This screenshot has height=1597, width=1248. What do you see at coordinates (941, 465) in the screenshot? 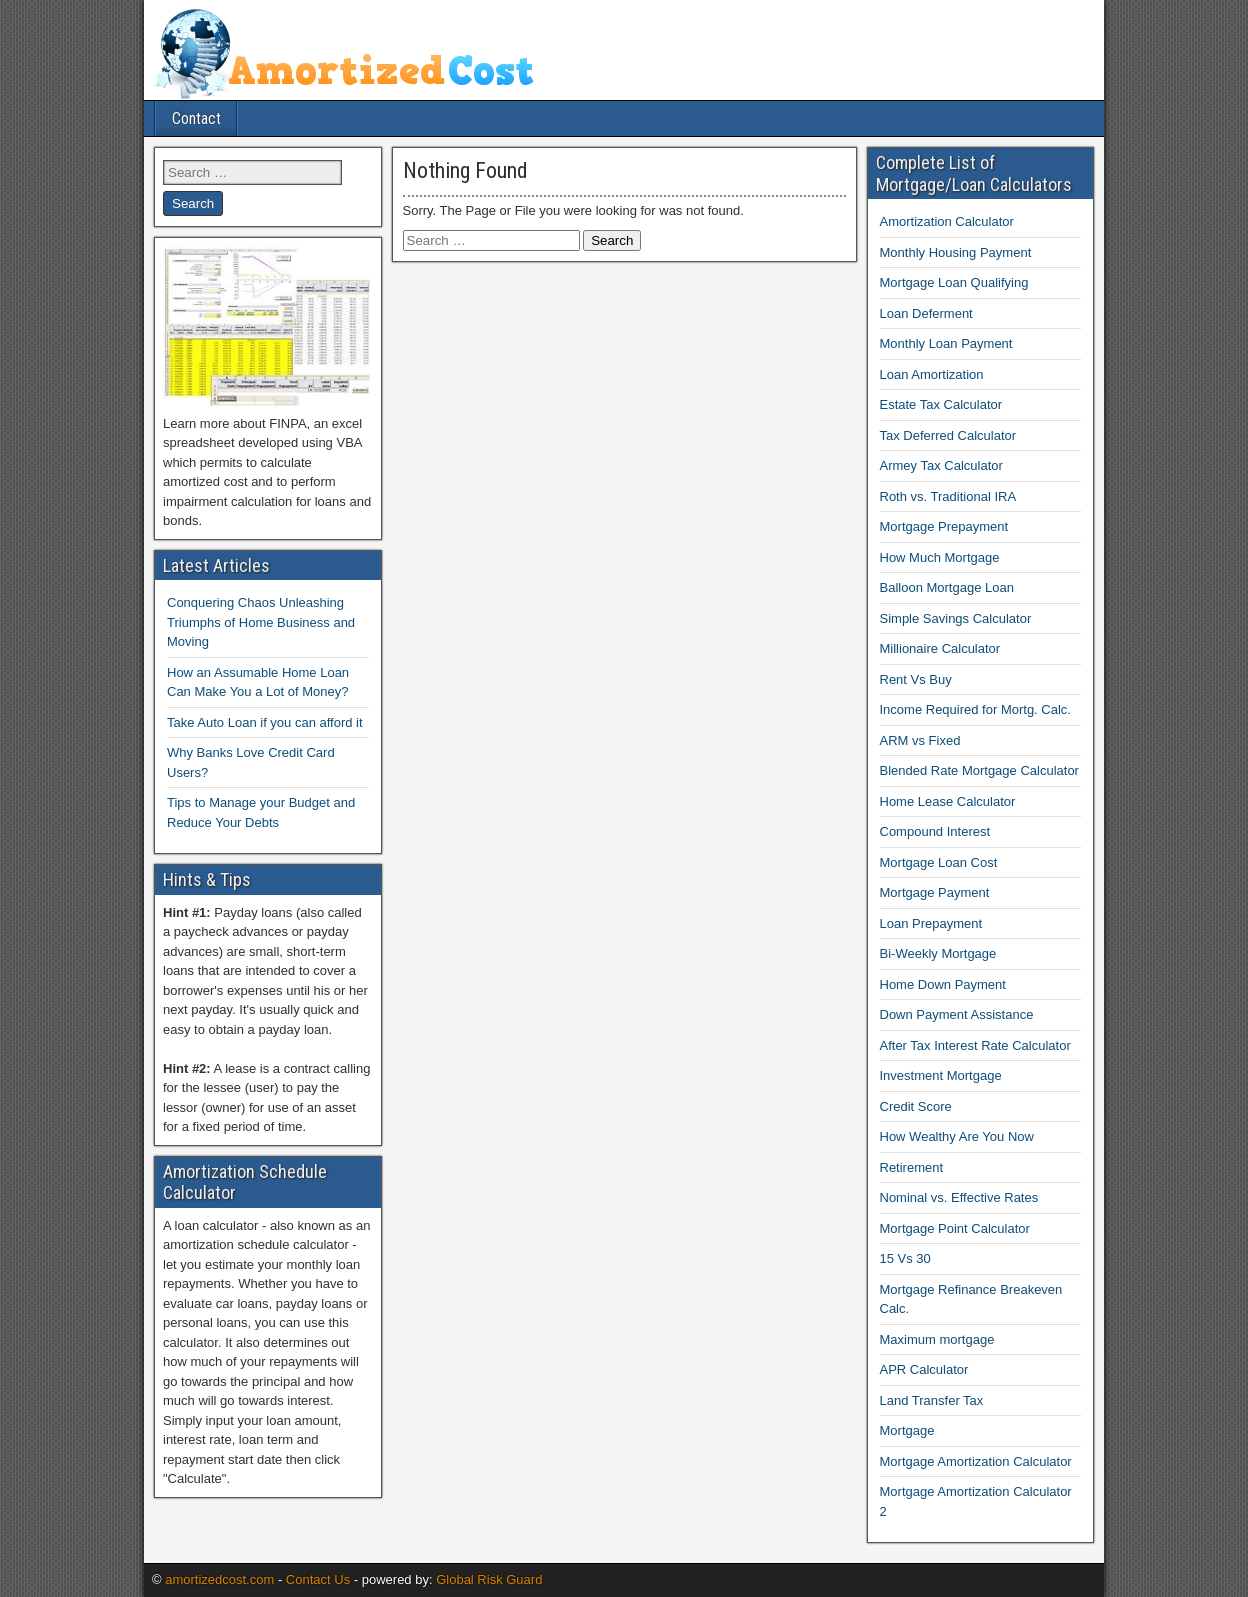
I see `Armey Tax Calculator` at bounding box center [941, 465].